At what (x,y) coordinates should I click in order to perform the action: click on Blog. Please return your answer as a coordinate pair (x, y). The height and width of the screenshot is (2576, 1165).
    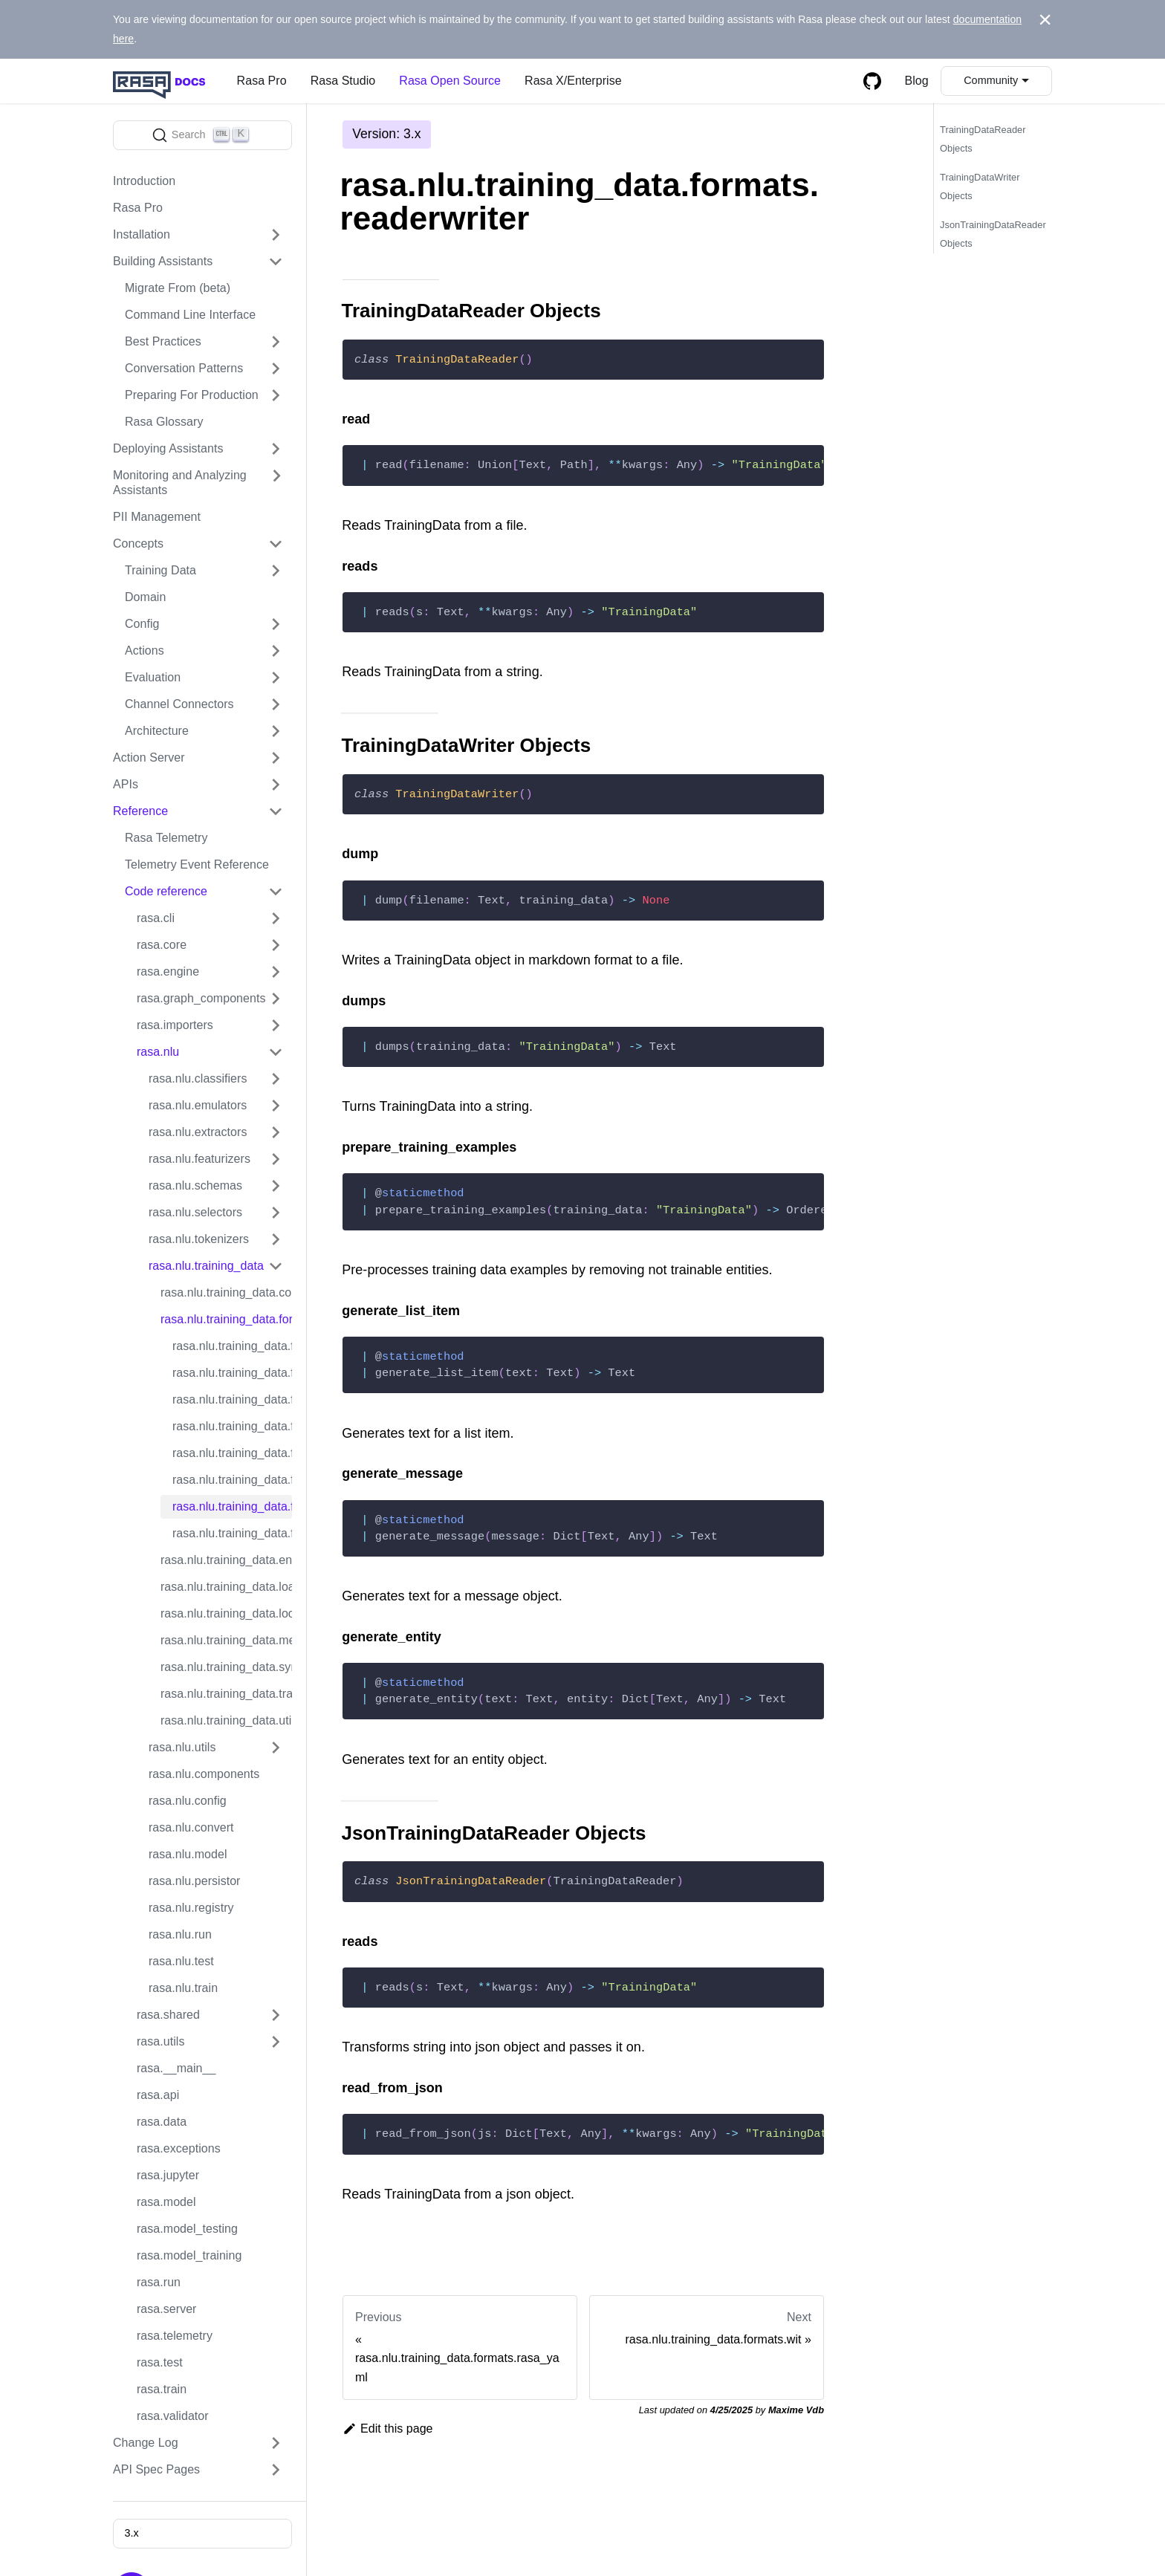
    Looking at the image, I should click on (917, 80).